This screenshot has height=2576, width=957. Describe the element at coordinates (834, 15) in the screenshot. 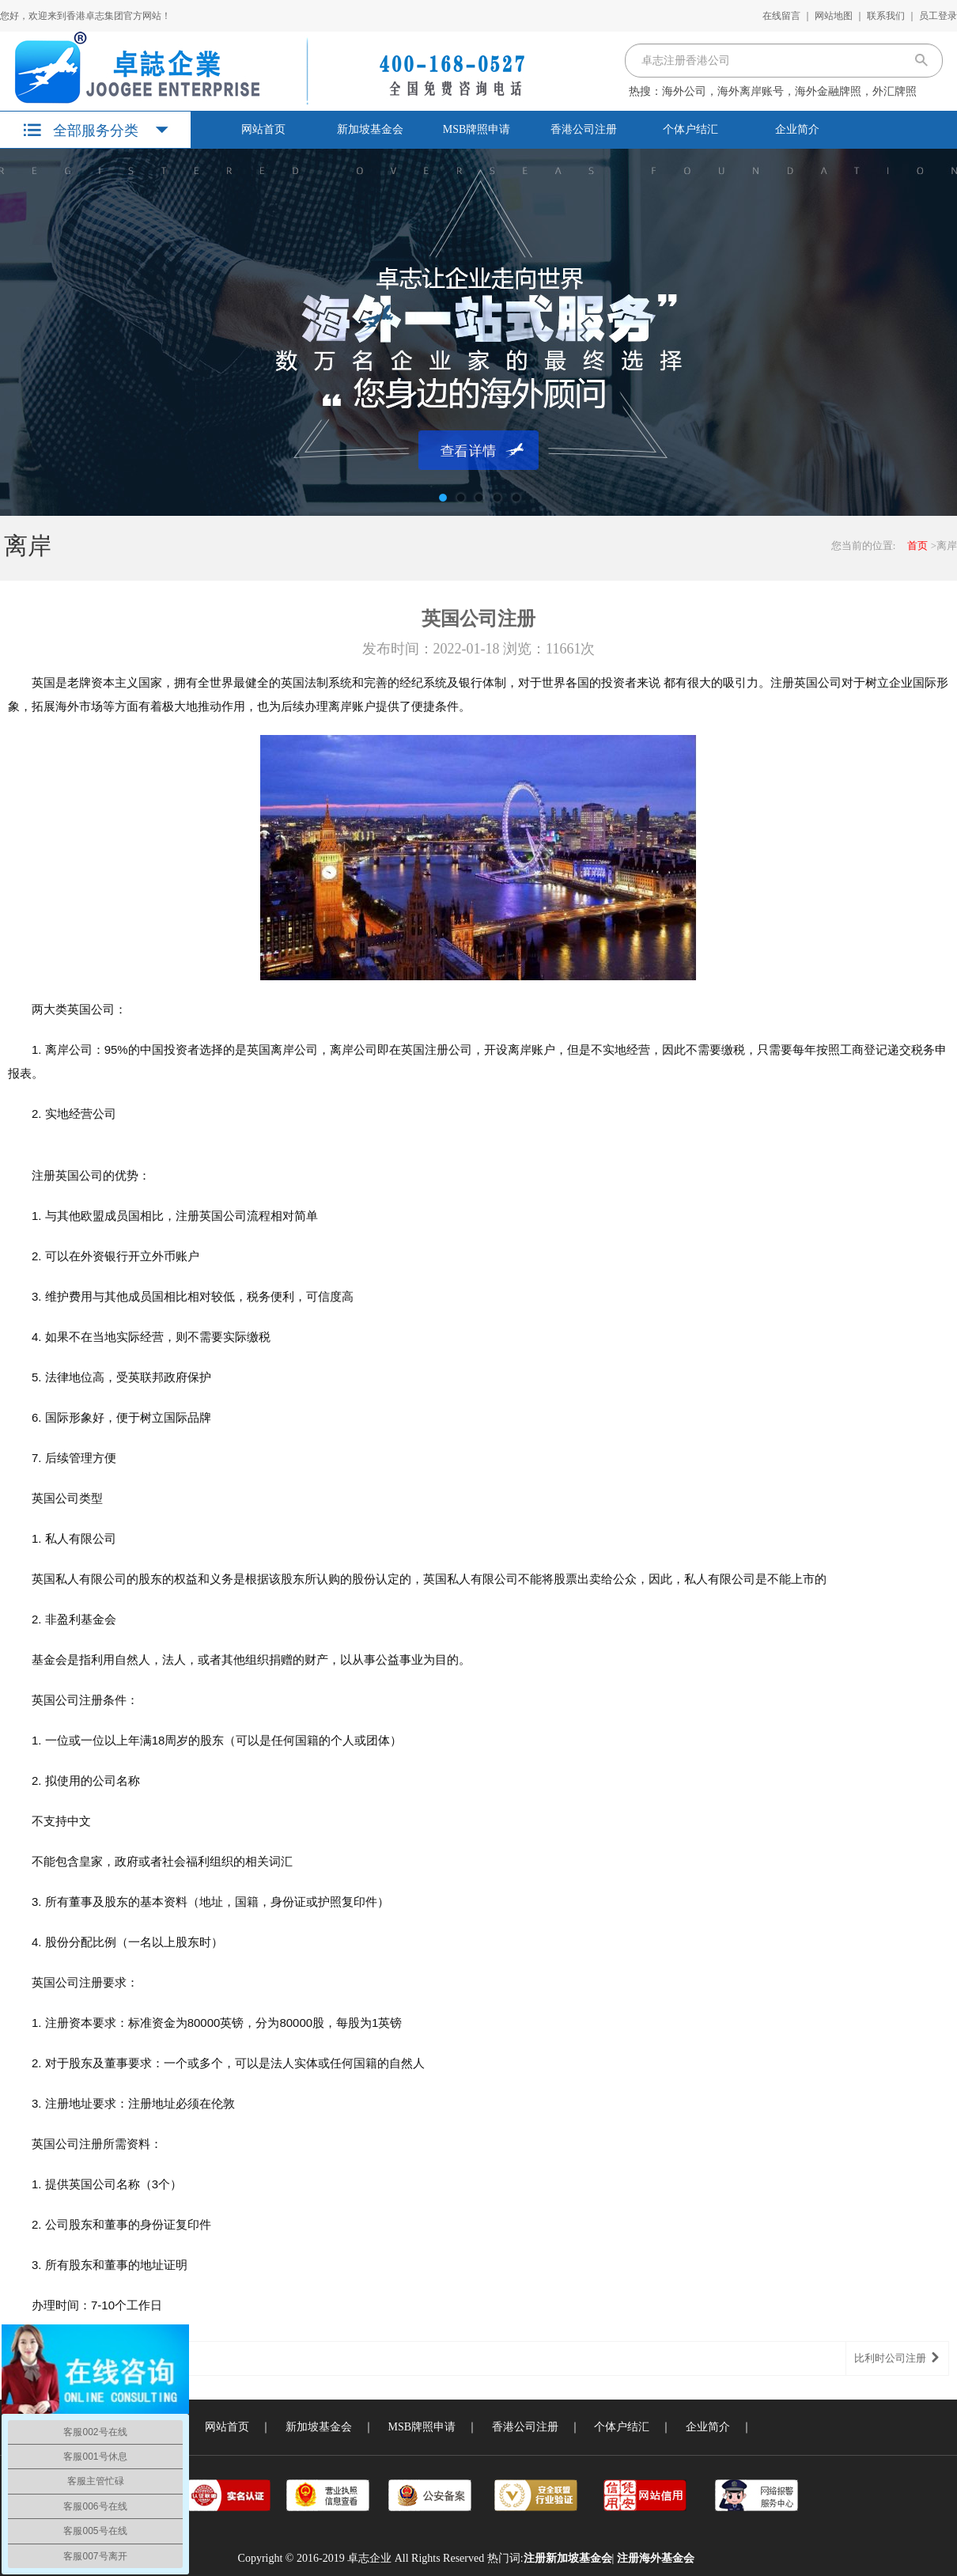

I see `网站地图` at that location.